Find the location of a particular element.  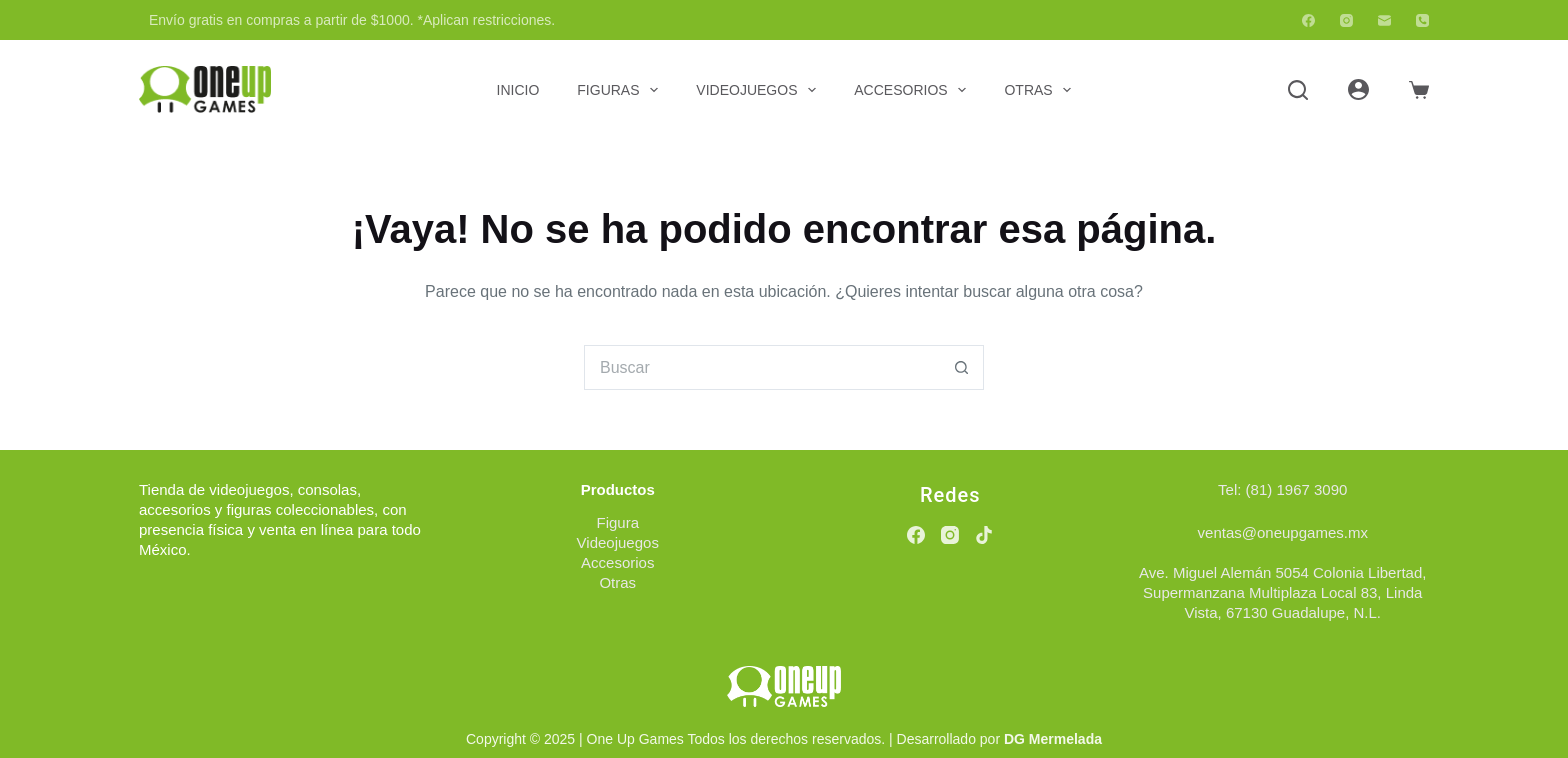

Inicio is located at coordinates (518, 90).